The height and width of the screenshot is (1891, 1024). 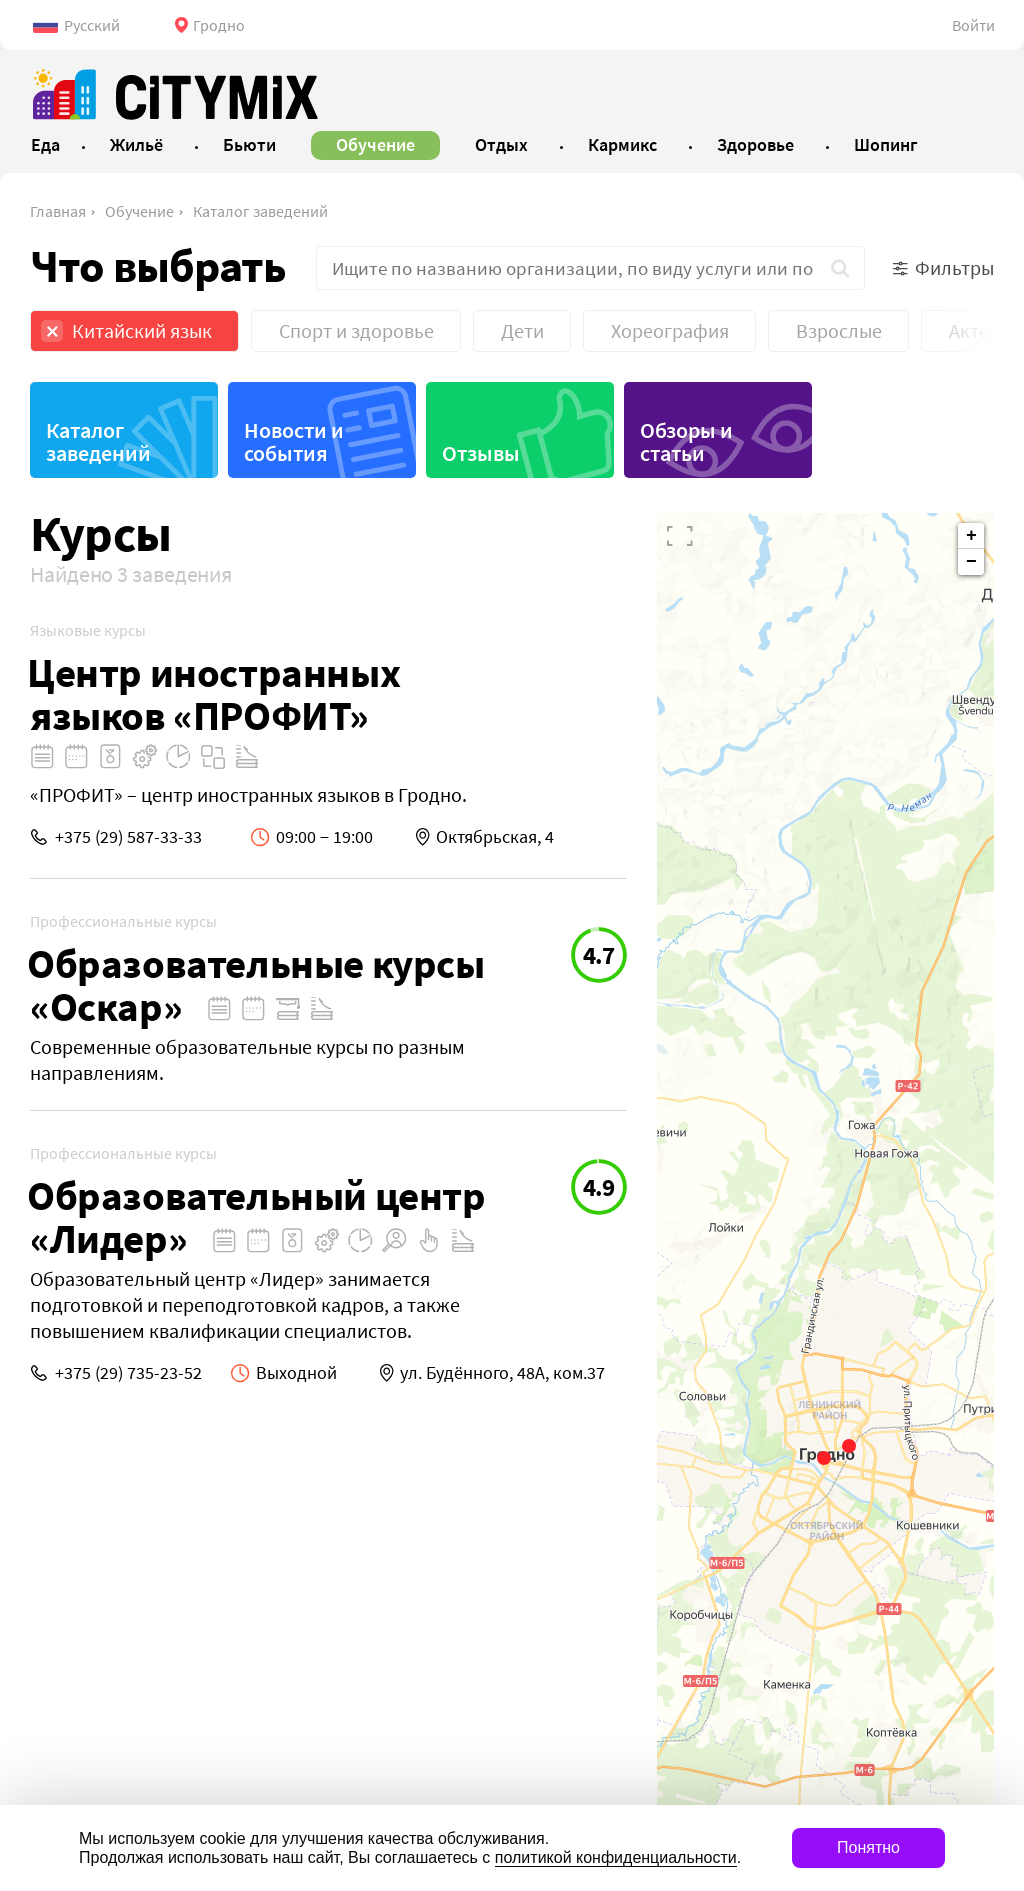 I want to click on +375 (29) 735-23-52, so click(x=128, y=1372).